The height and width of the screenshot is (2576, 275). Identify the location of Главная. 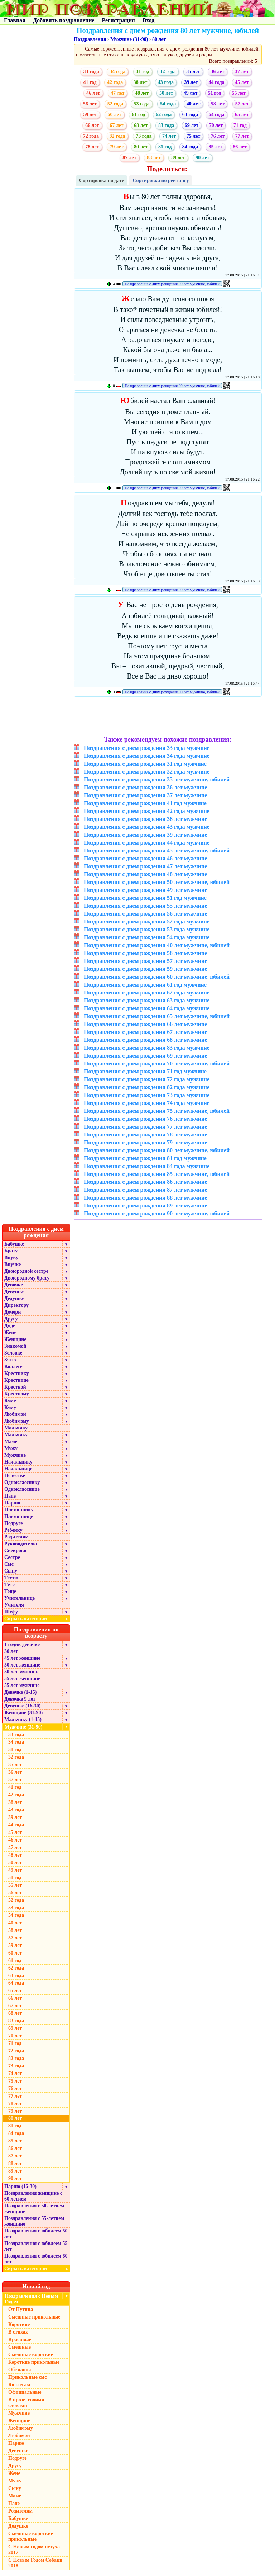
(14, 20).